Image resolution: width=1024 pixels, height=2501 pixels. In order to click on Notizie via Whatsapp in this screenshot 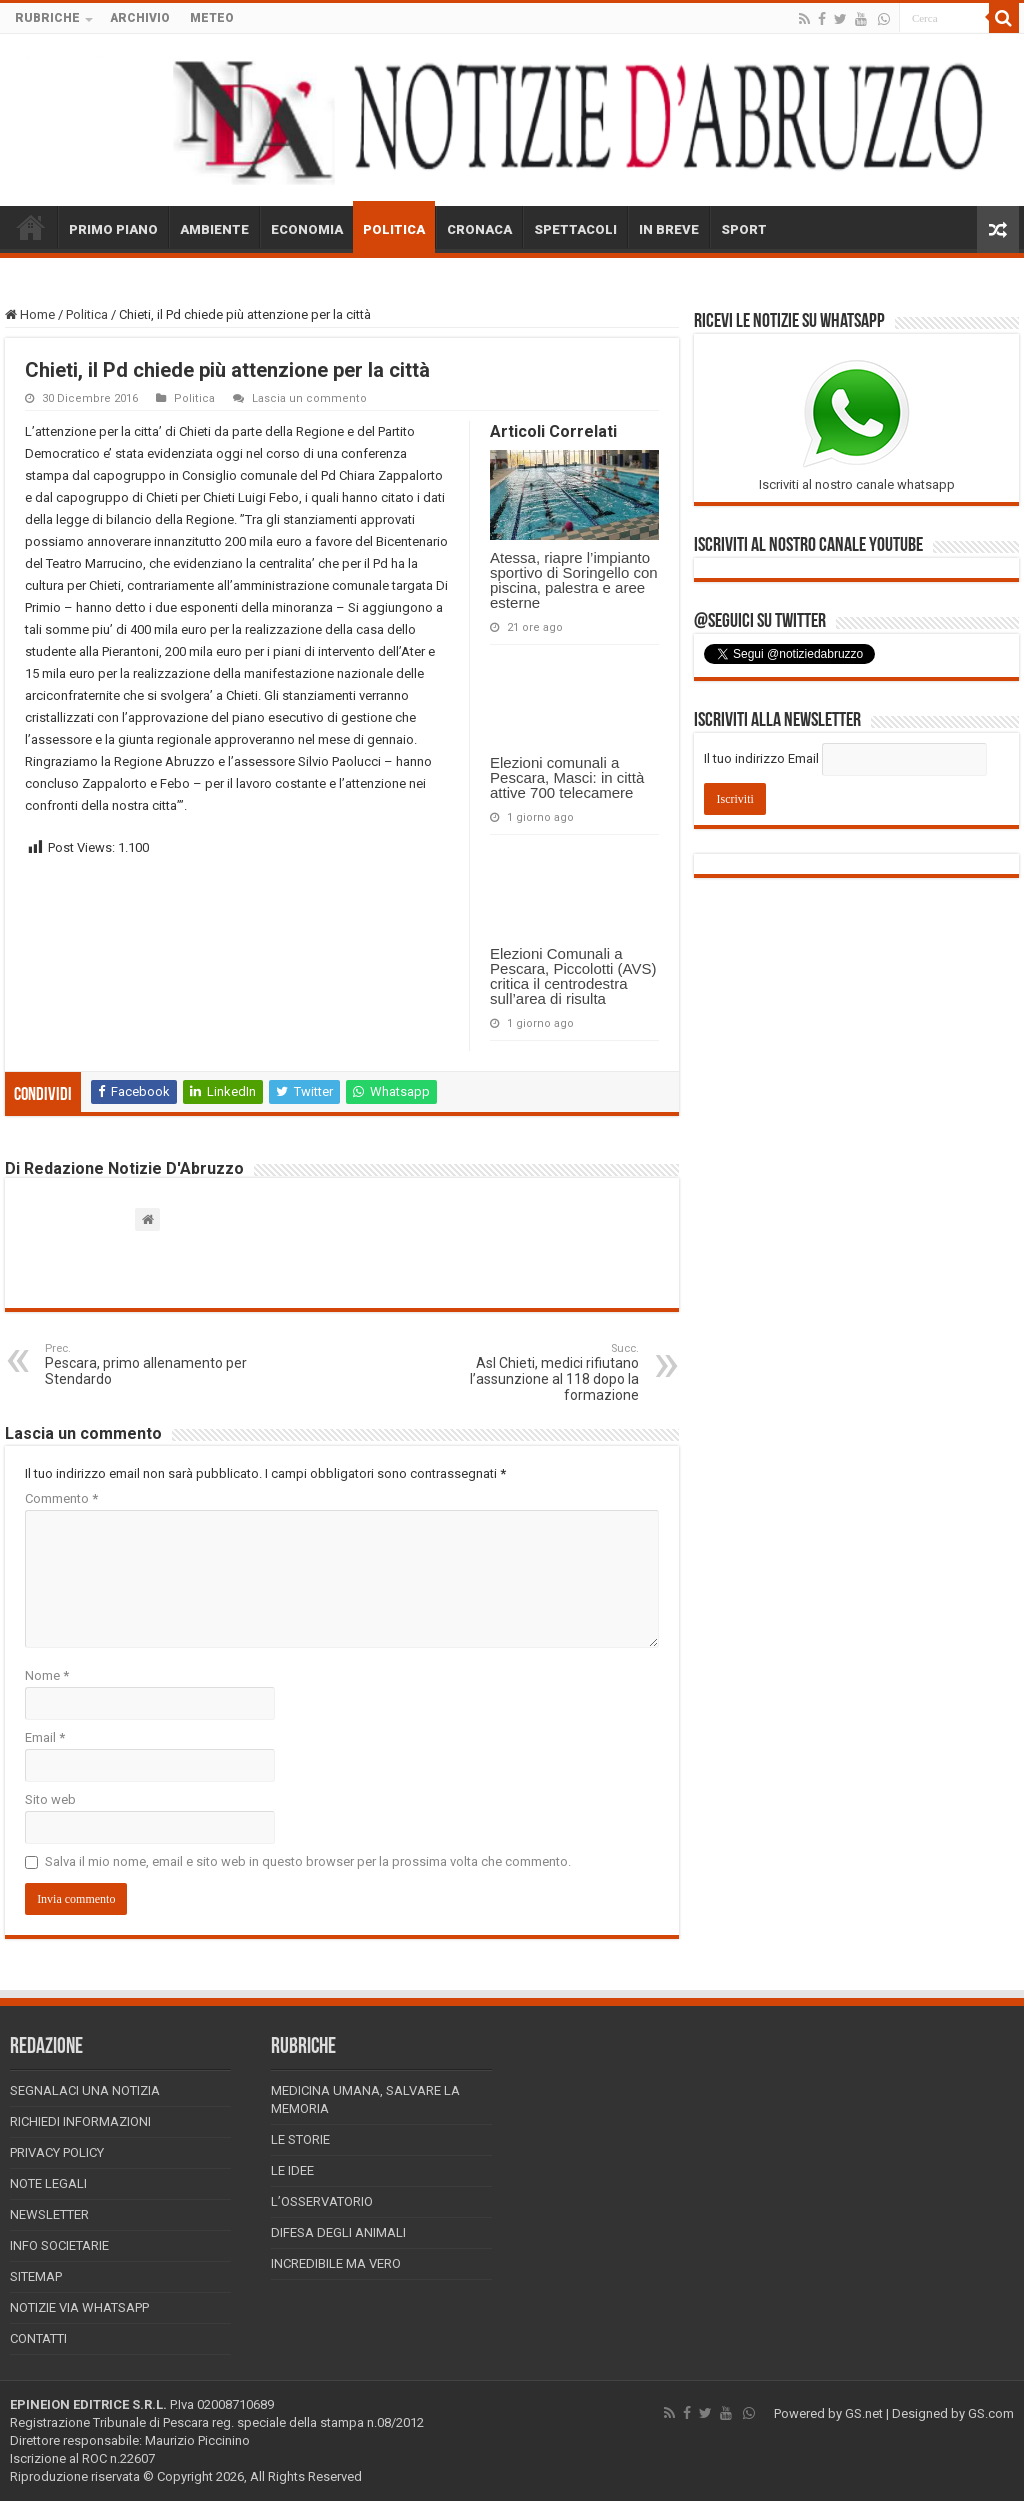, I will do `click(79, 2307)`.